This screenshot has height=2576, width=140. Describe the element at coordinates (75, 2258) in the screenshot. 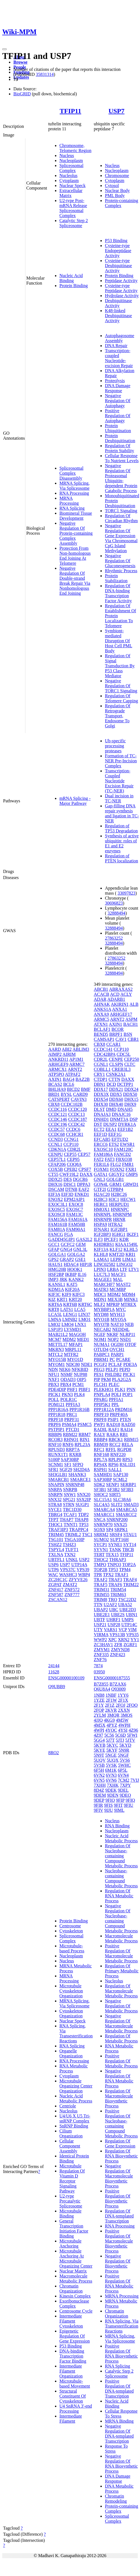

I see `Microtubule Anchoring At Microtubule Organizing Center` at that location.